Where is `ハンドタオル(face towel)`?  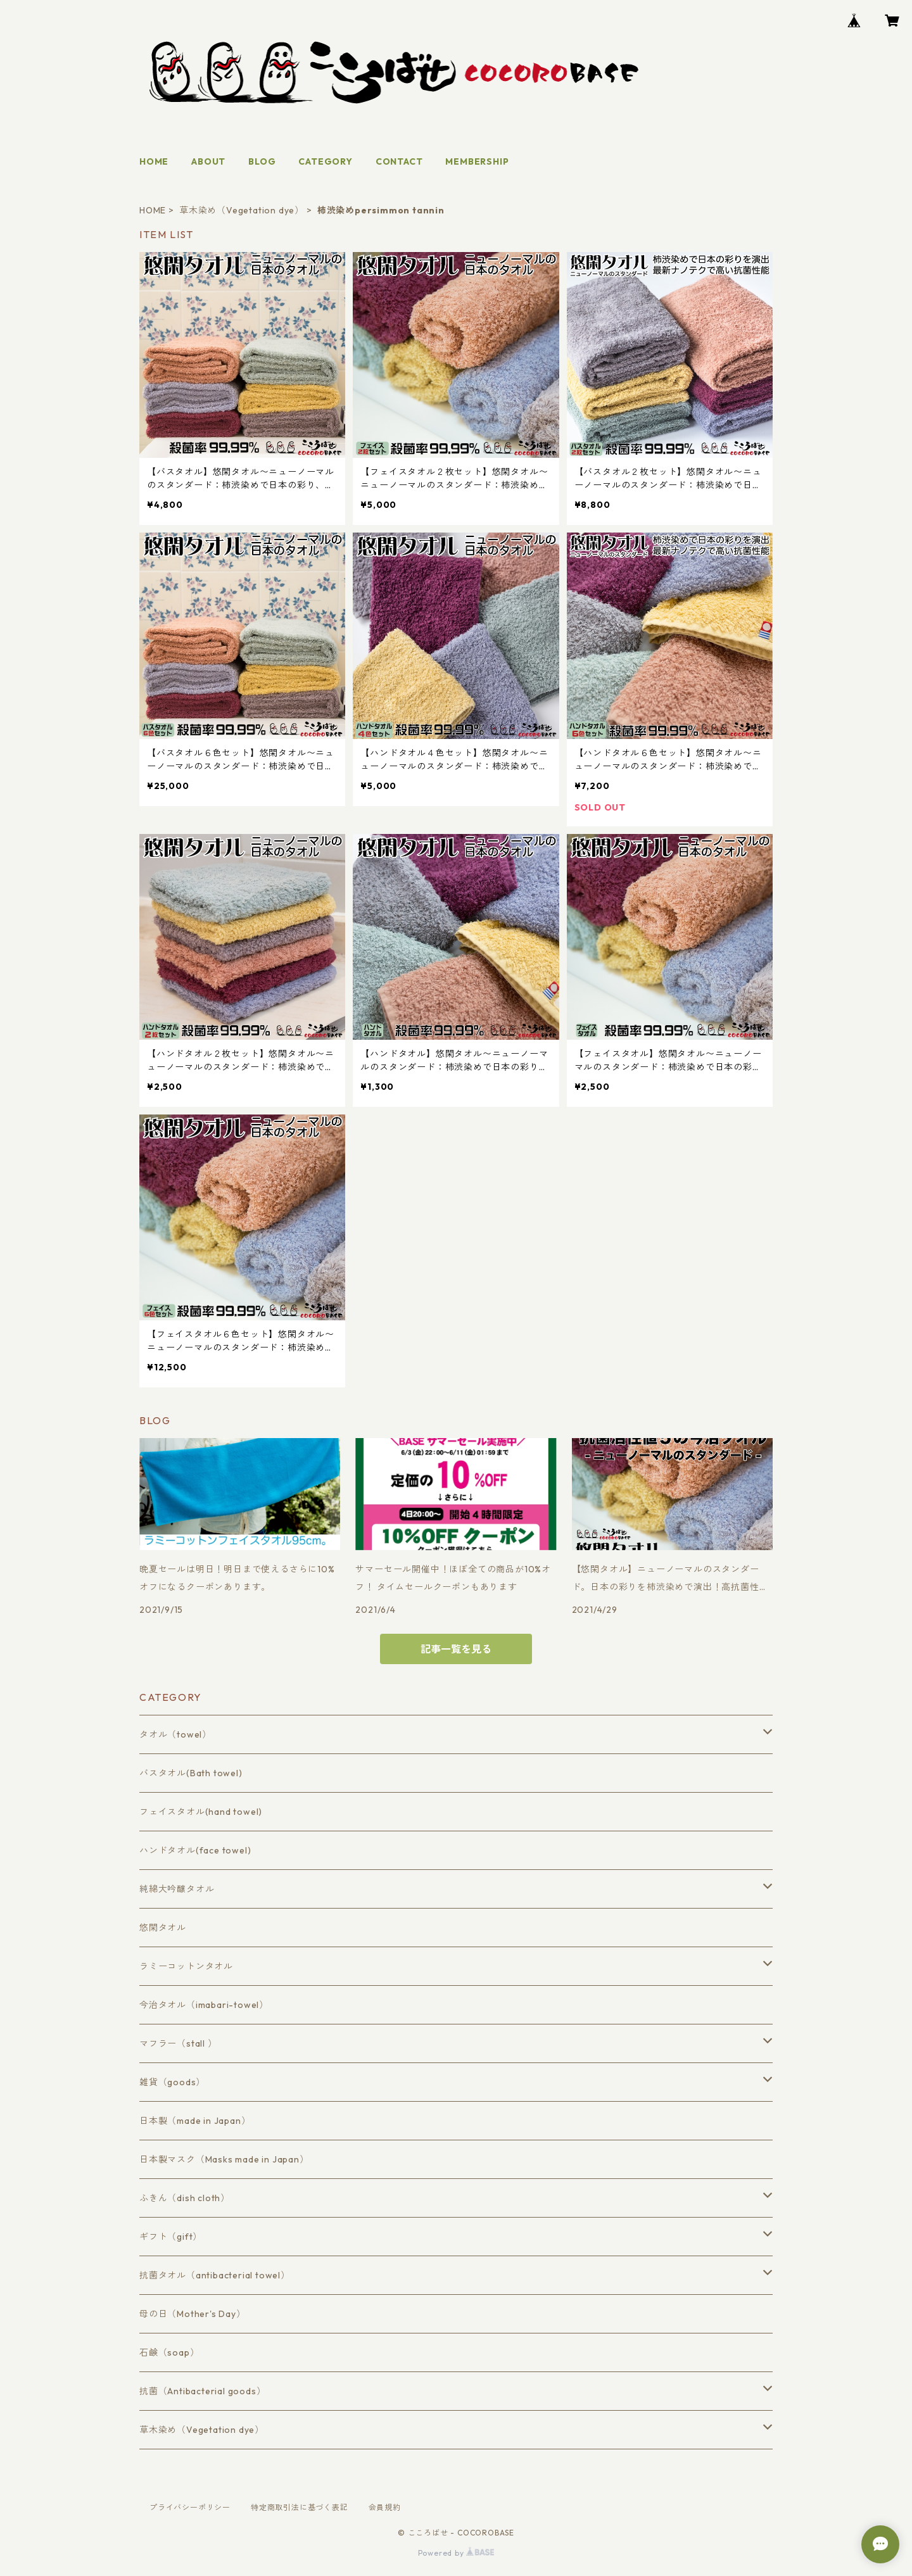 ハンドタオル(face towel) is located at coordinates (195, 1850).